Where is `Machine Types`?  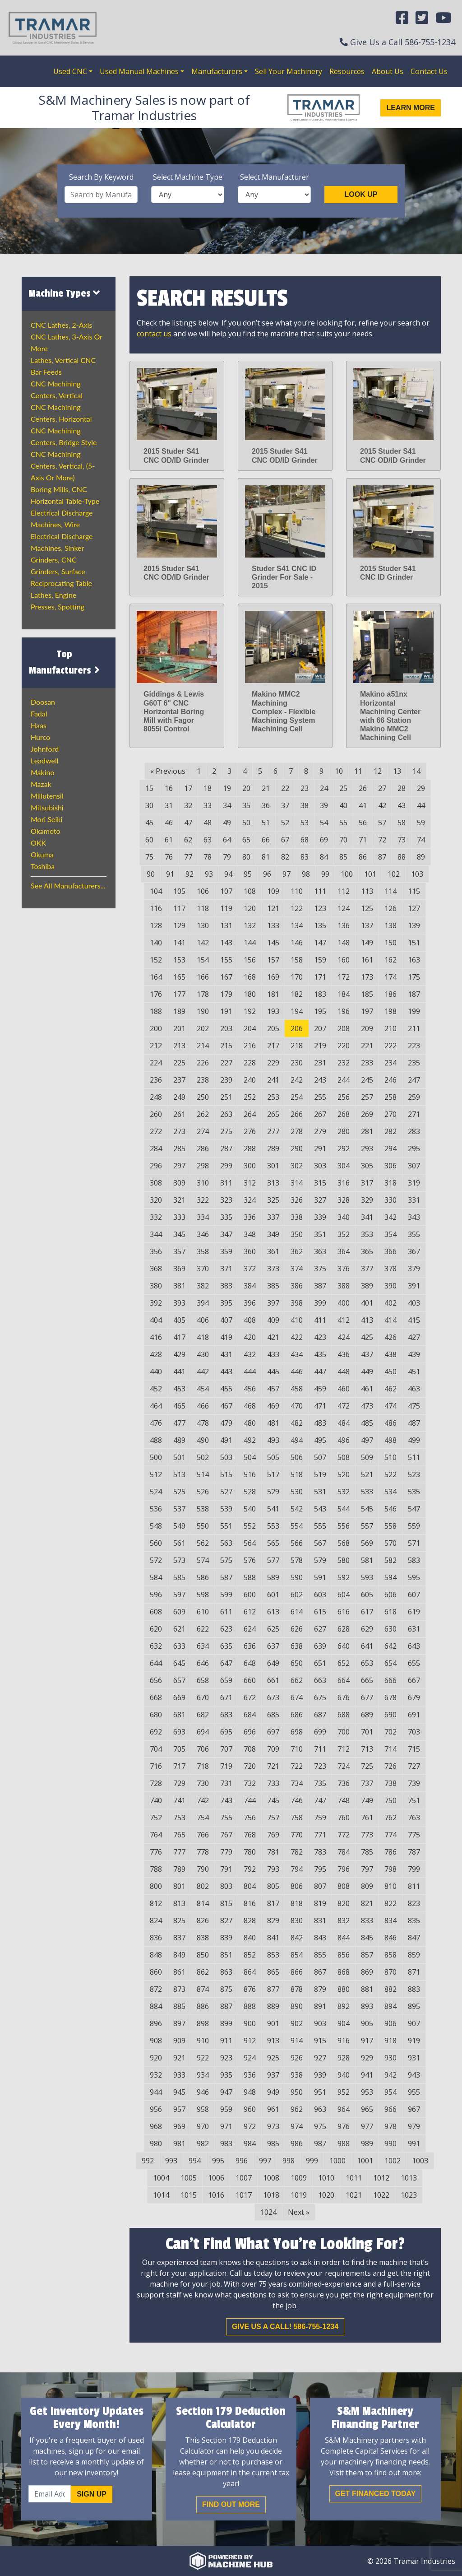
Machine Types is located at coordinates (64, 293).